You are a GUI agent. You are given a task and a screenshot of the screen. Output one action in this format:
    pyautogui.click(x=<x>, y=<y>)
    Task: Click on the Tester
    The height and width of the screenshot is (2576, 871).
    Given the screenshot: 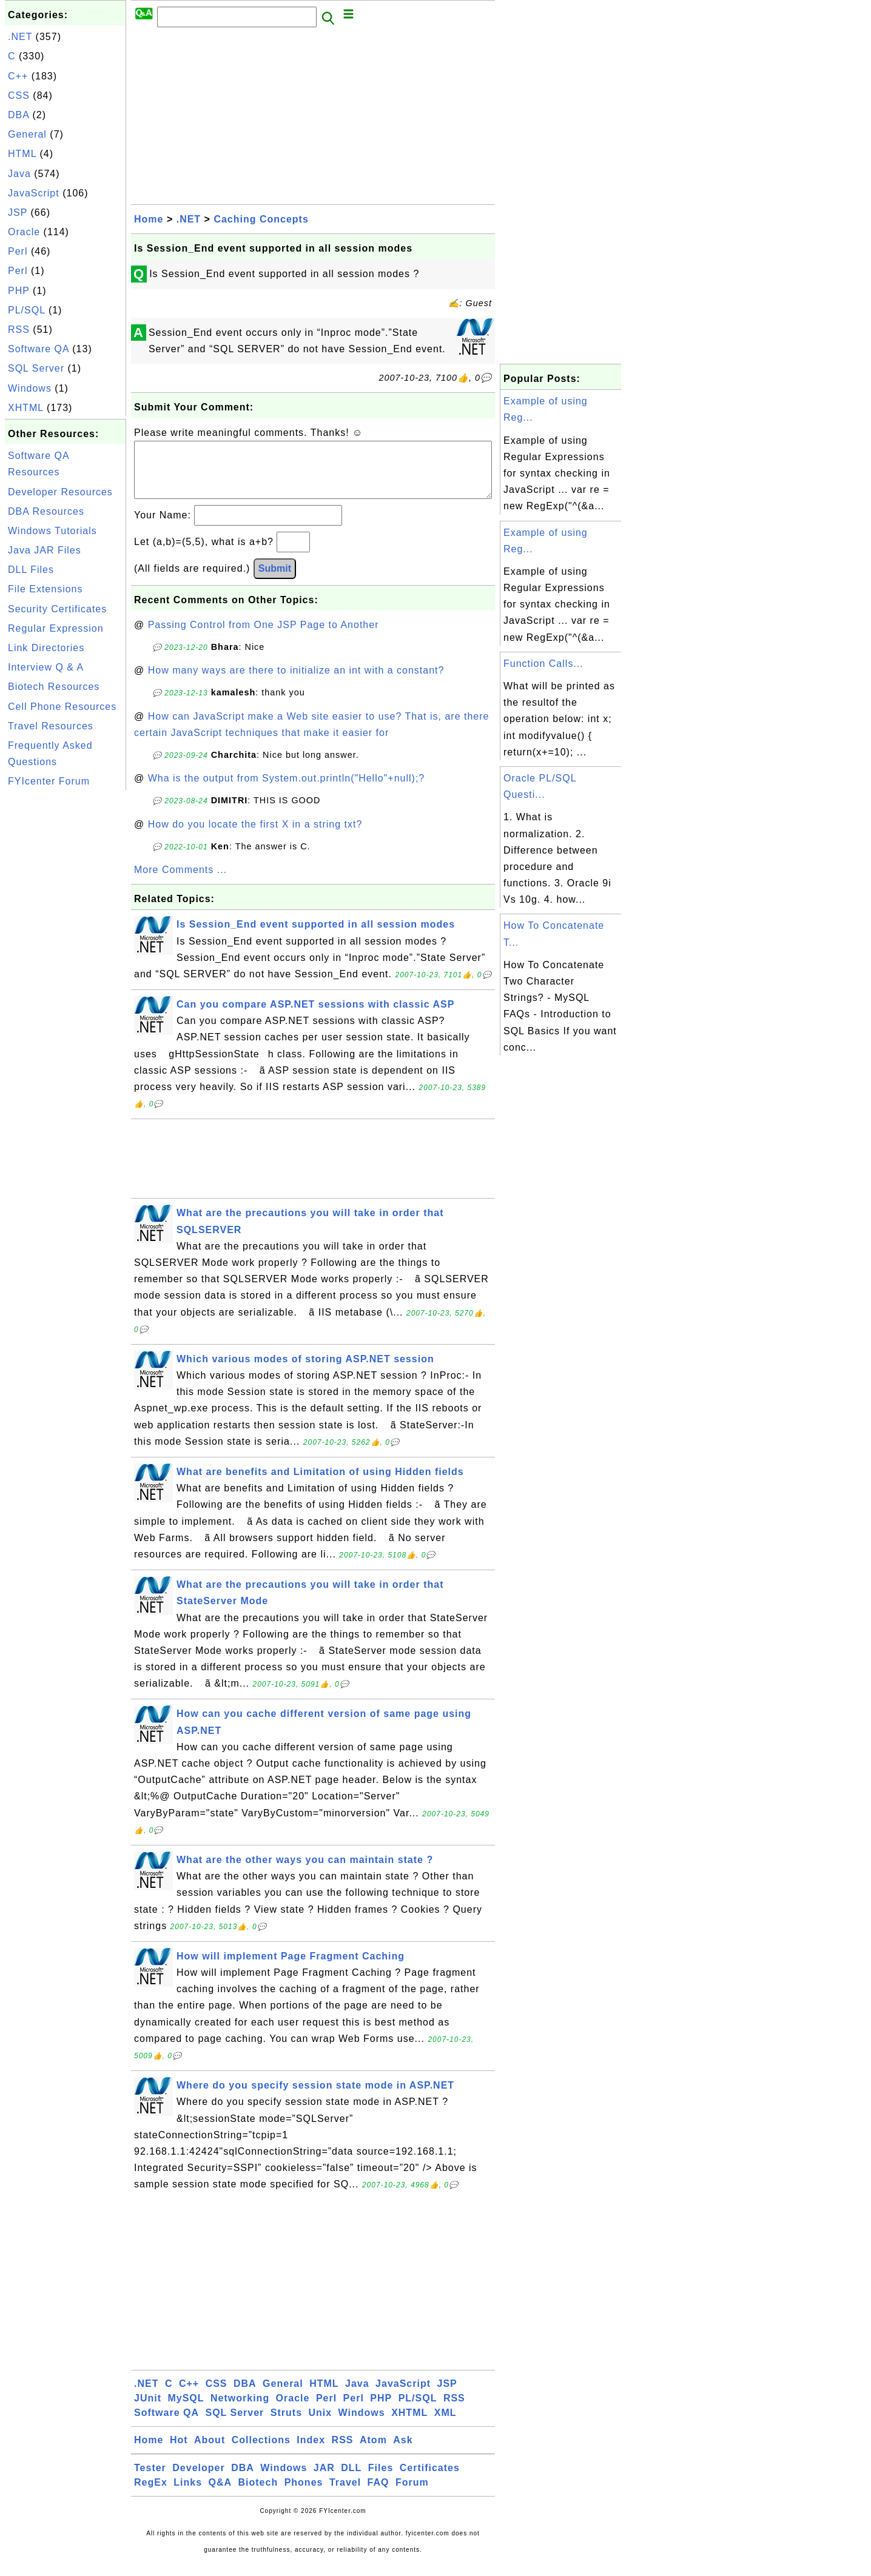 What is the action you would take?
    pyautogui.click(x=150, y=2480)
    